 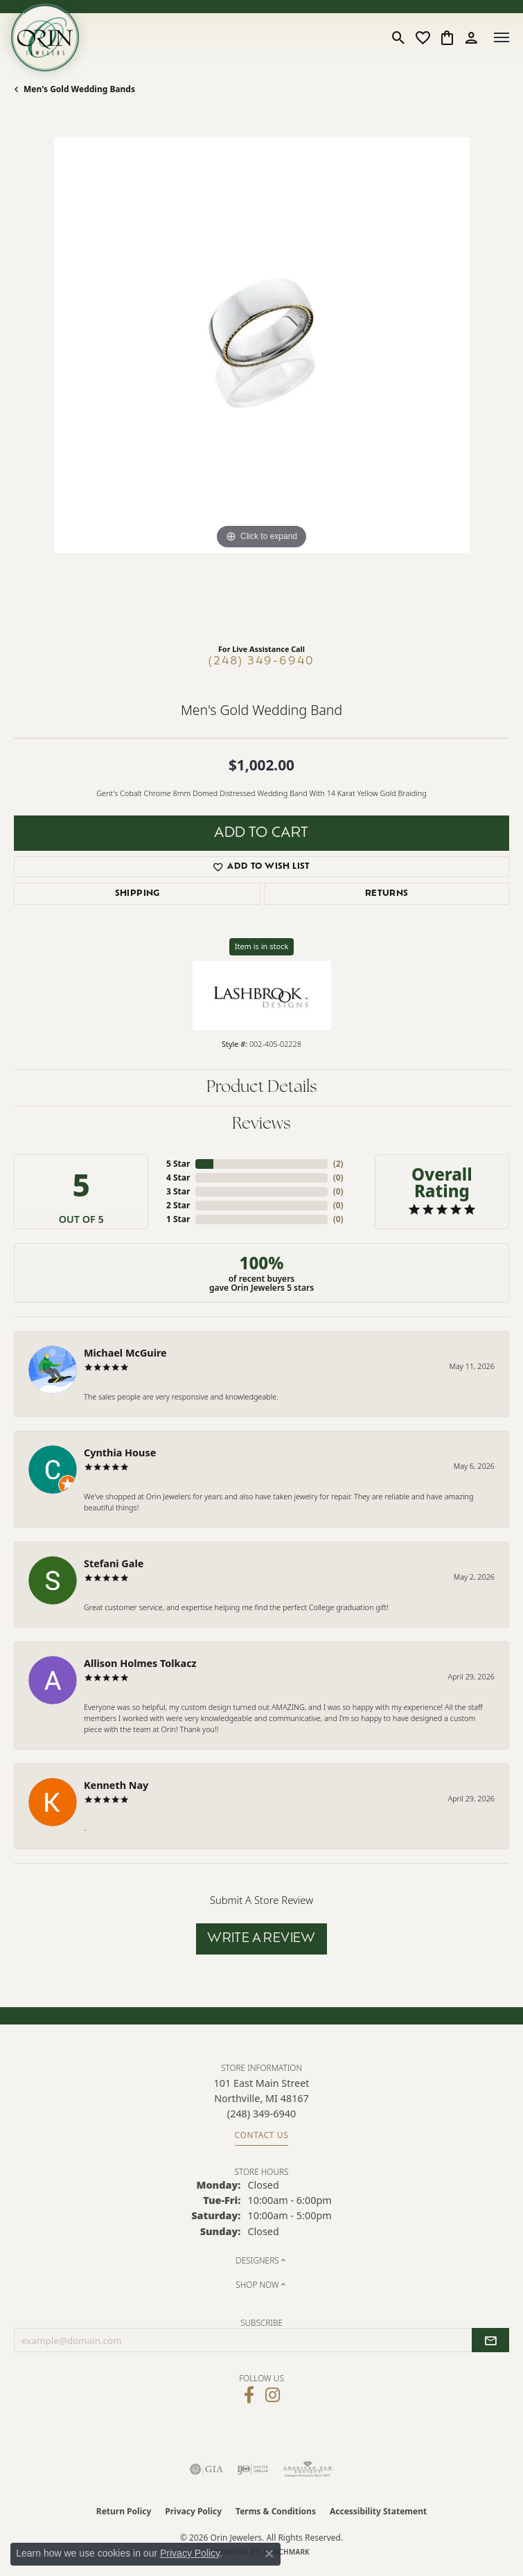 What do you see at coordinates (206, 2469) in the screenshot?
I see `[Visit the gia website]` at bounding box center [206, 2469].